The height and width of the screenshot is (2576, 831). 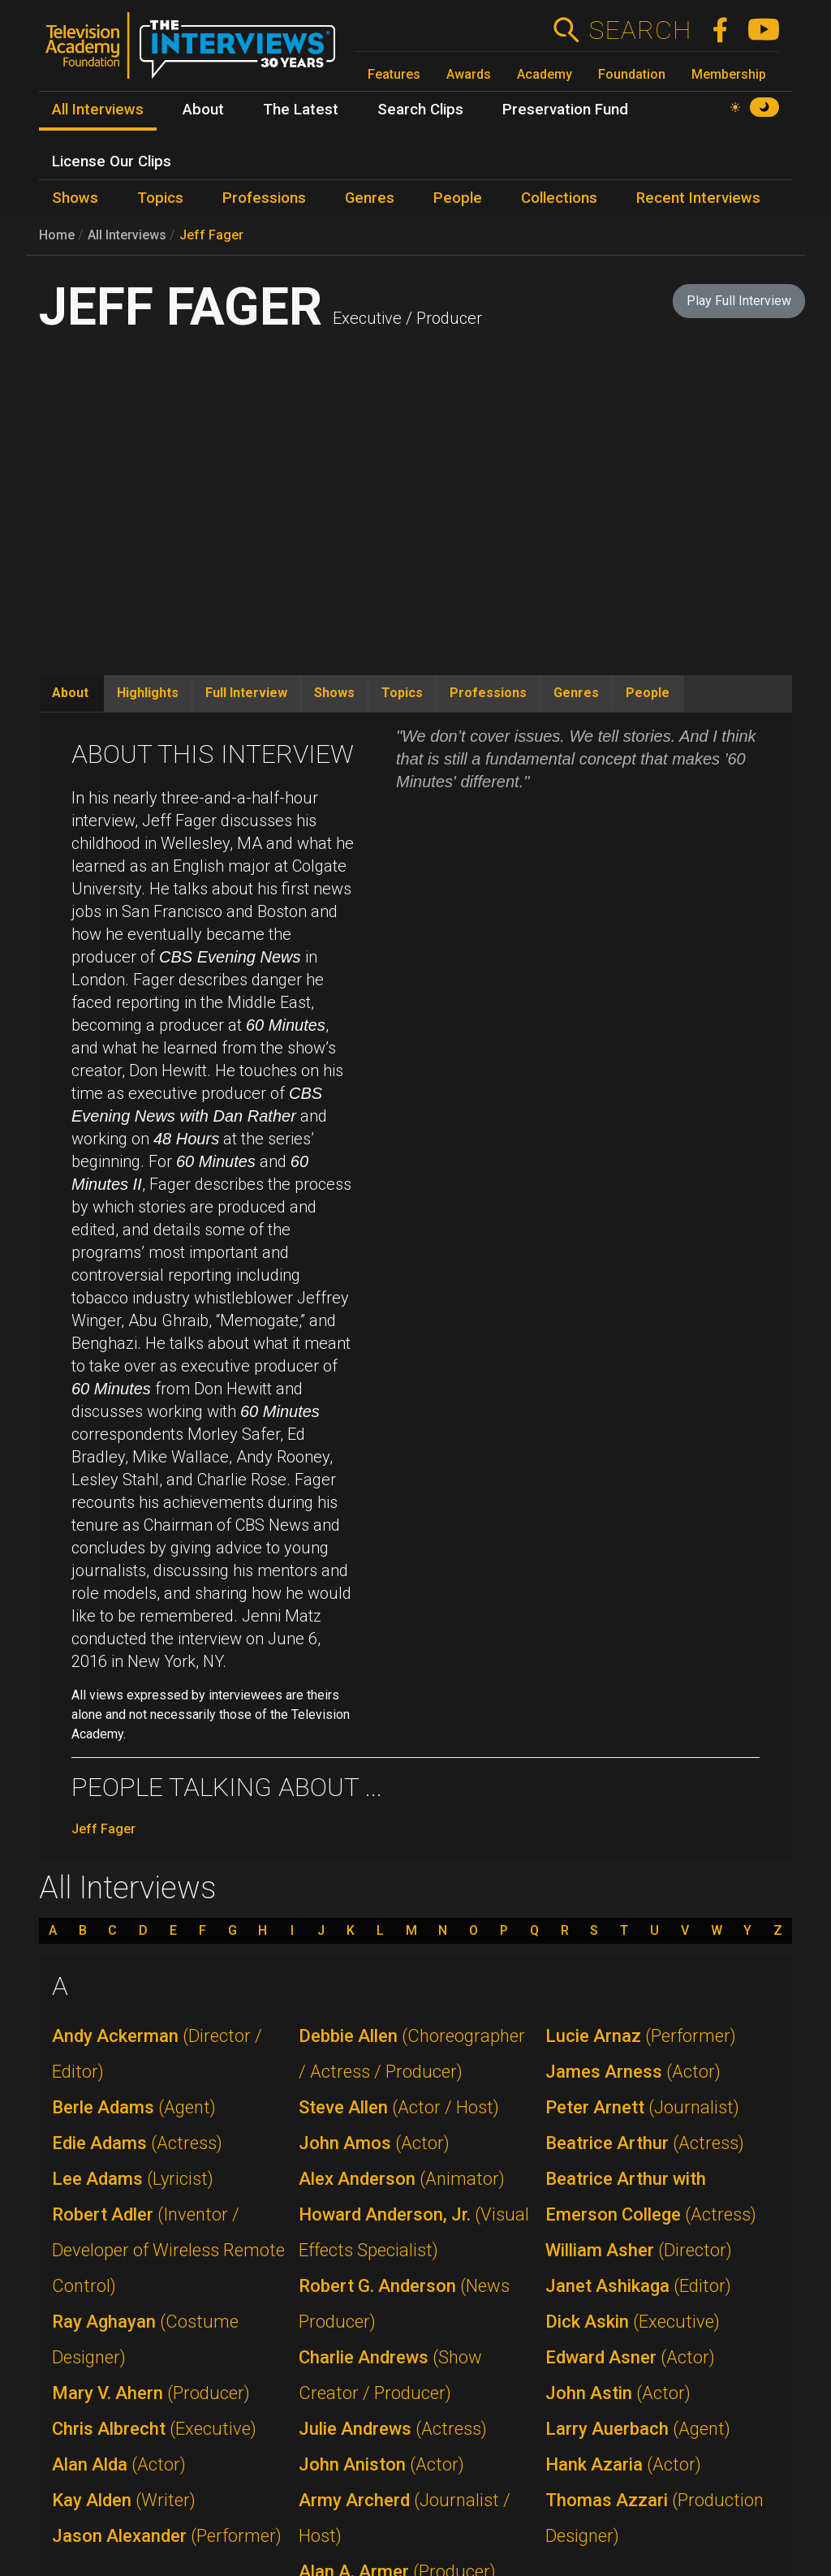 I want to click on Topics [menuitem], so click(x=160, y=198).